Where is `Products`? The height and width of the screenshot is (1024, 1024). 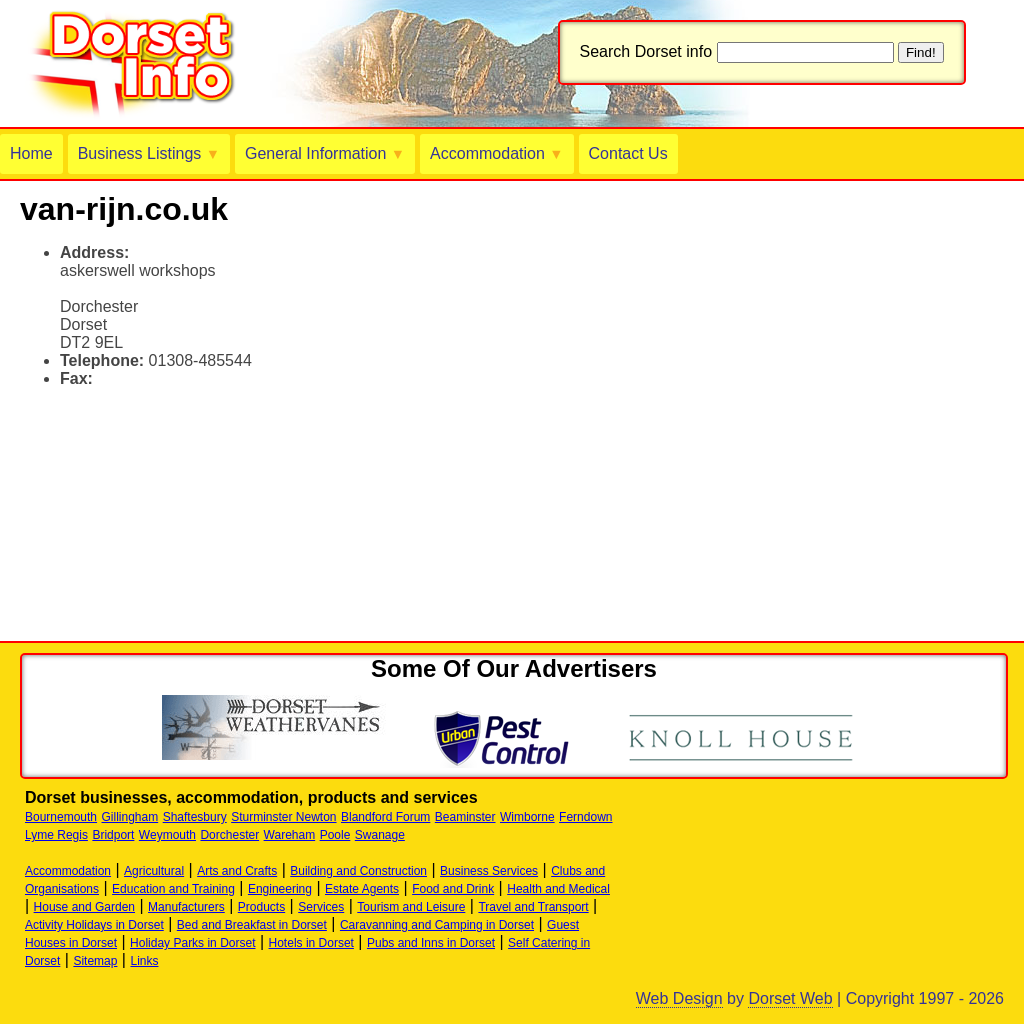 Products is located at coordinates (261, 907).